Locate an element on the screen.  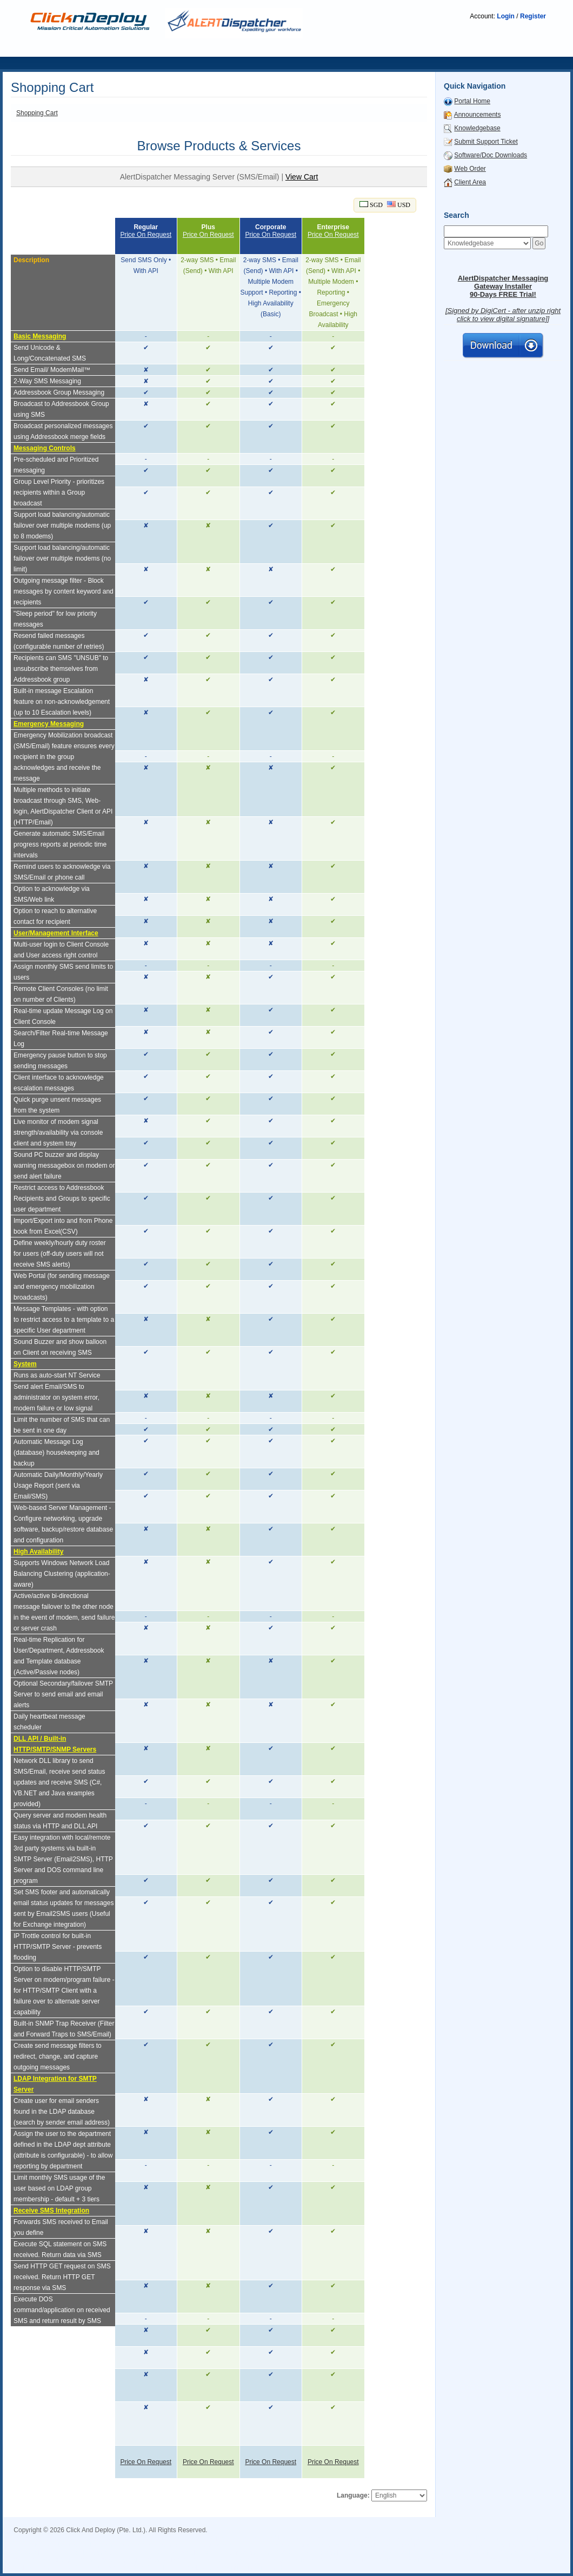
SMS DEOS Opebweb is located at coordinates (179, 2568).